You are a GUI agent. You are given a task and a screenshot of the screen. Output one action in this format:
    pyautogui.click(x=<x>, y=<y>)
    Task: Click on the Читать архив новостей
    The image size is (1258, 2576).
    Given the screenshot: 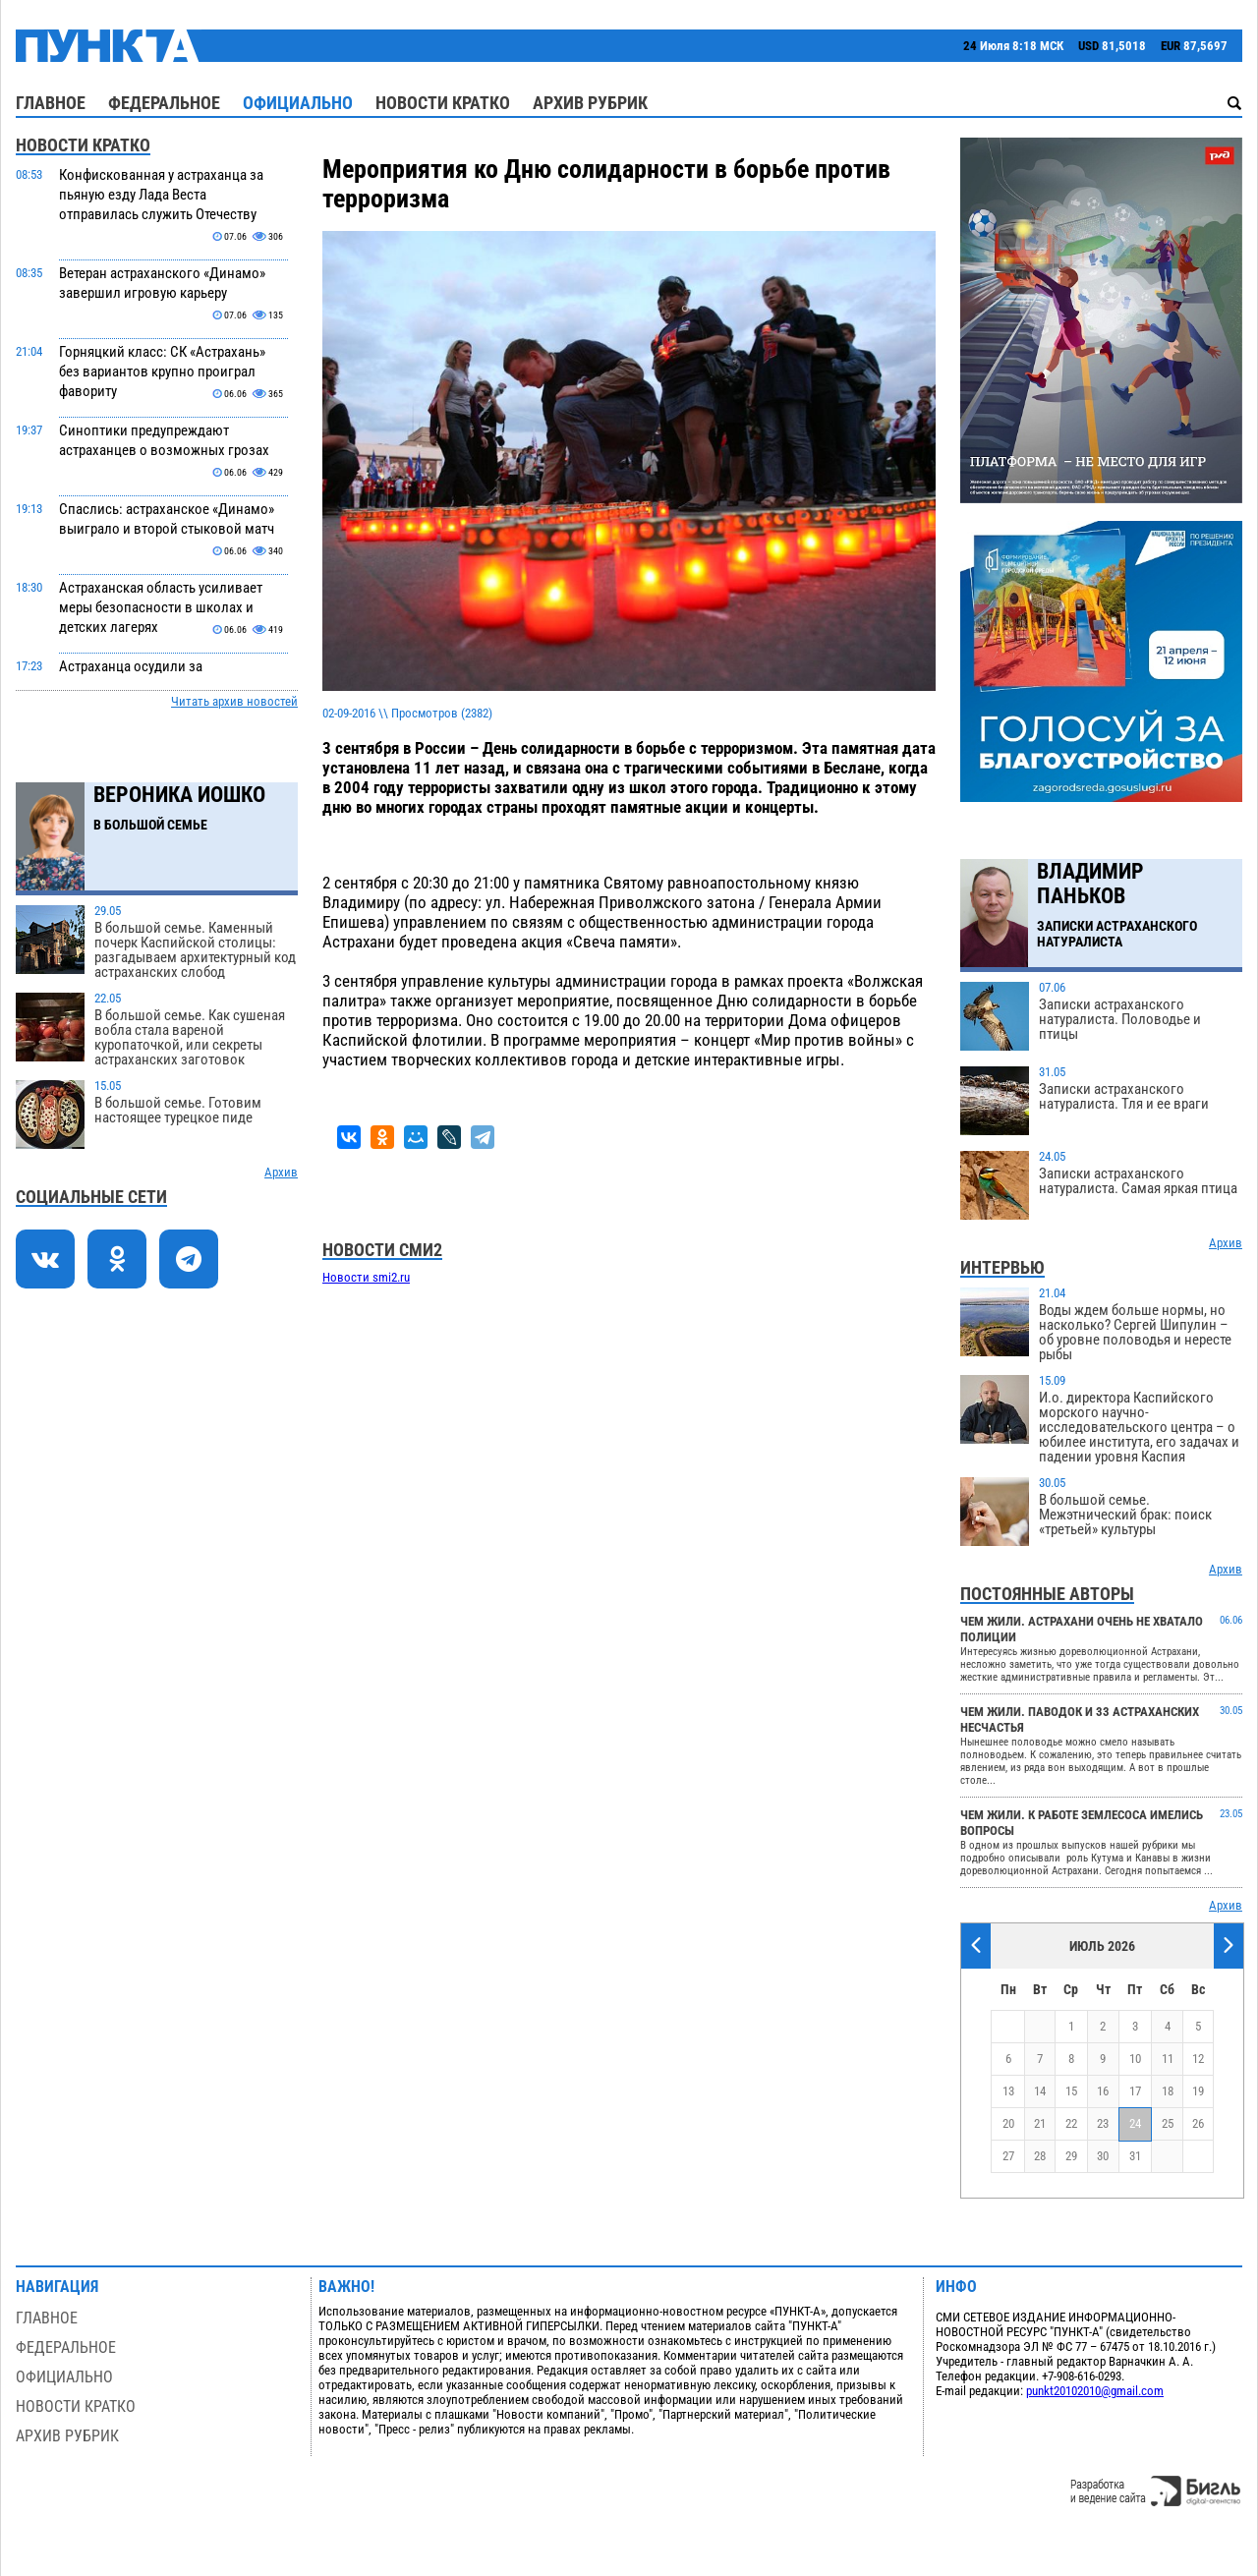 What is the action you would take?
    pyautogui.click(x=234, y=701)
    